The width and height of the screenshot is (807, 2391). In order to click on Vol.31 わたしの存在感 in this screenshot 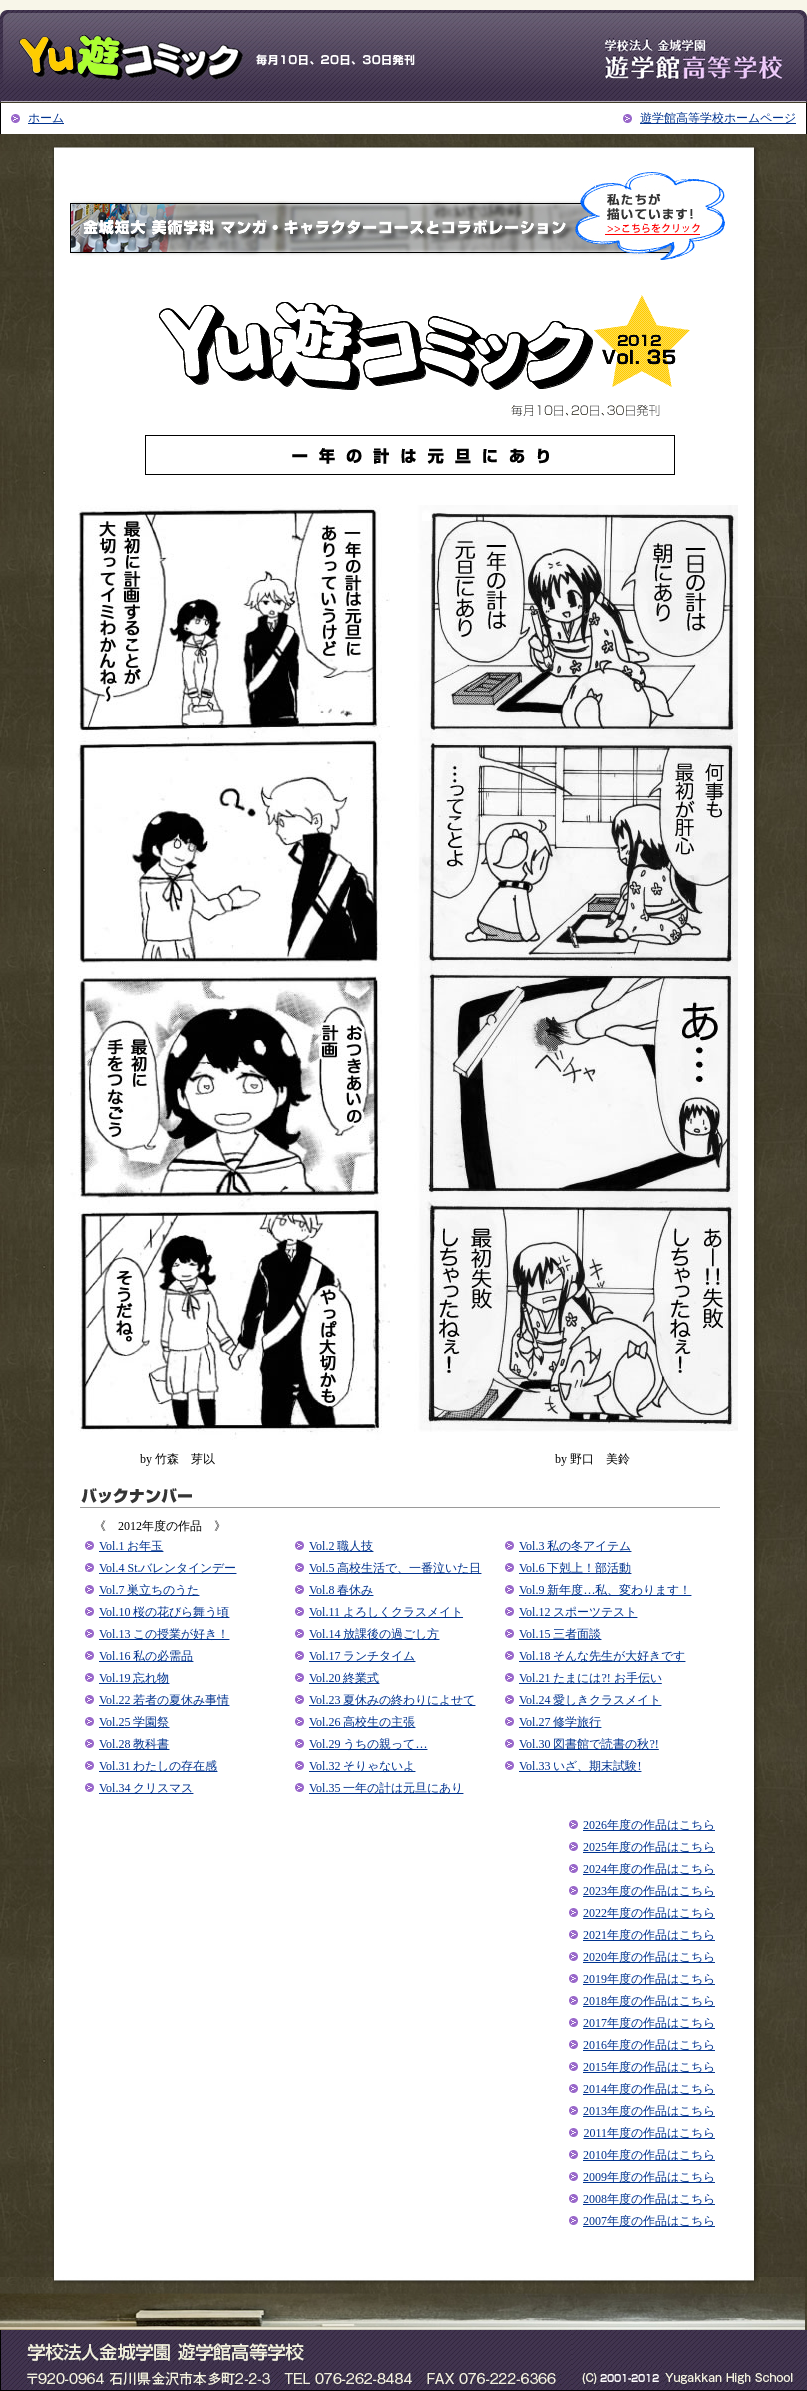, I will do `click(158, 1766)`.